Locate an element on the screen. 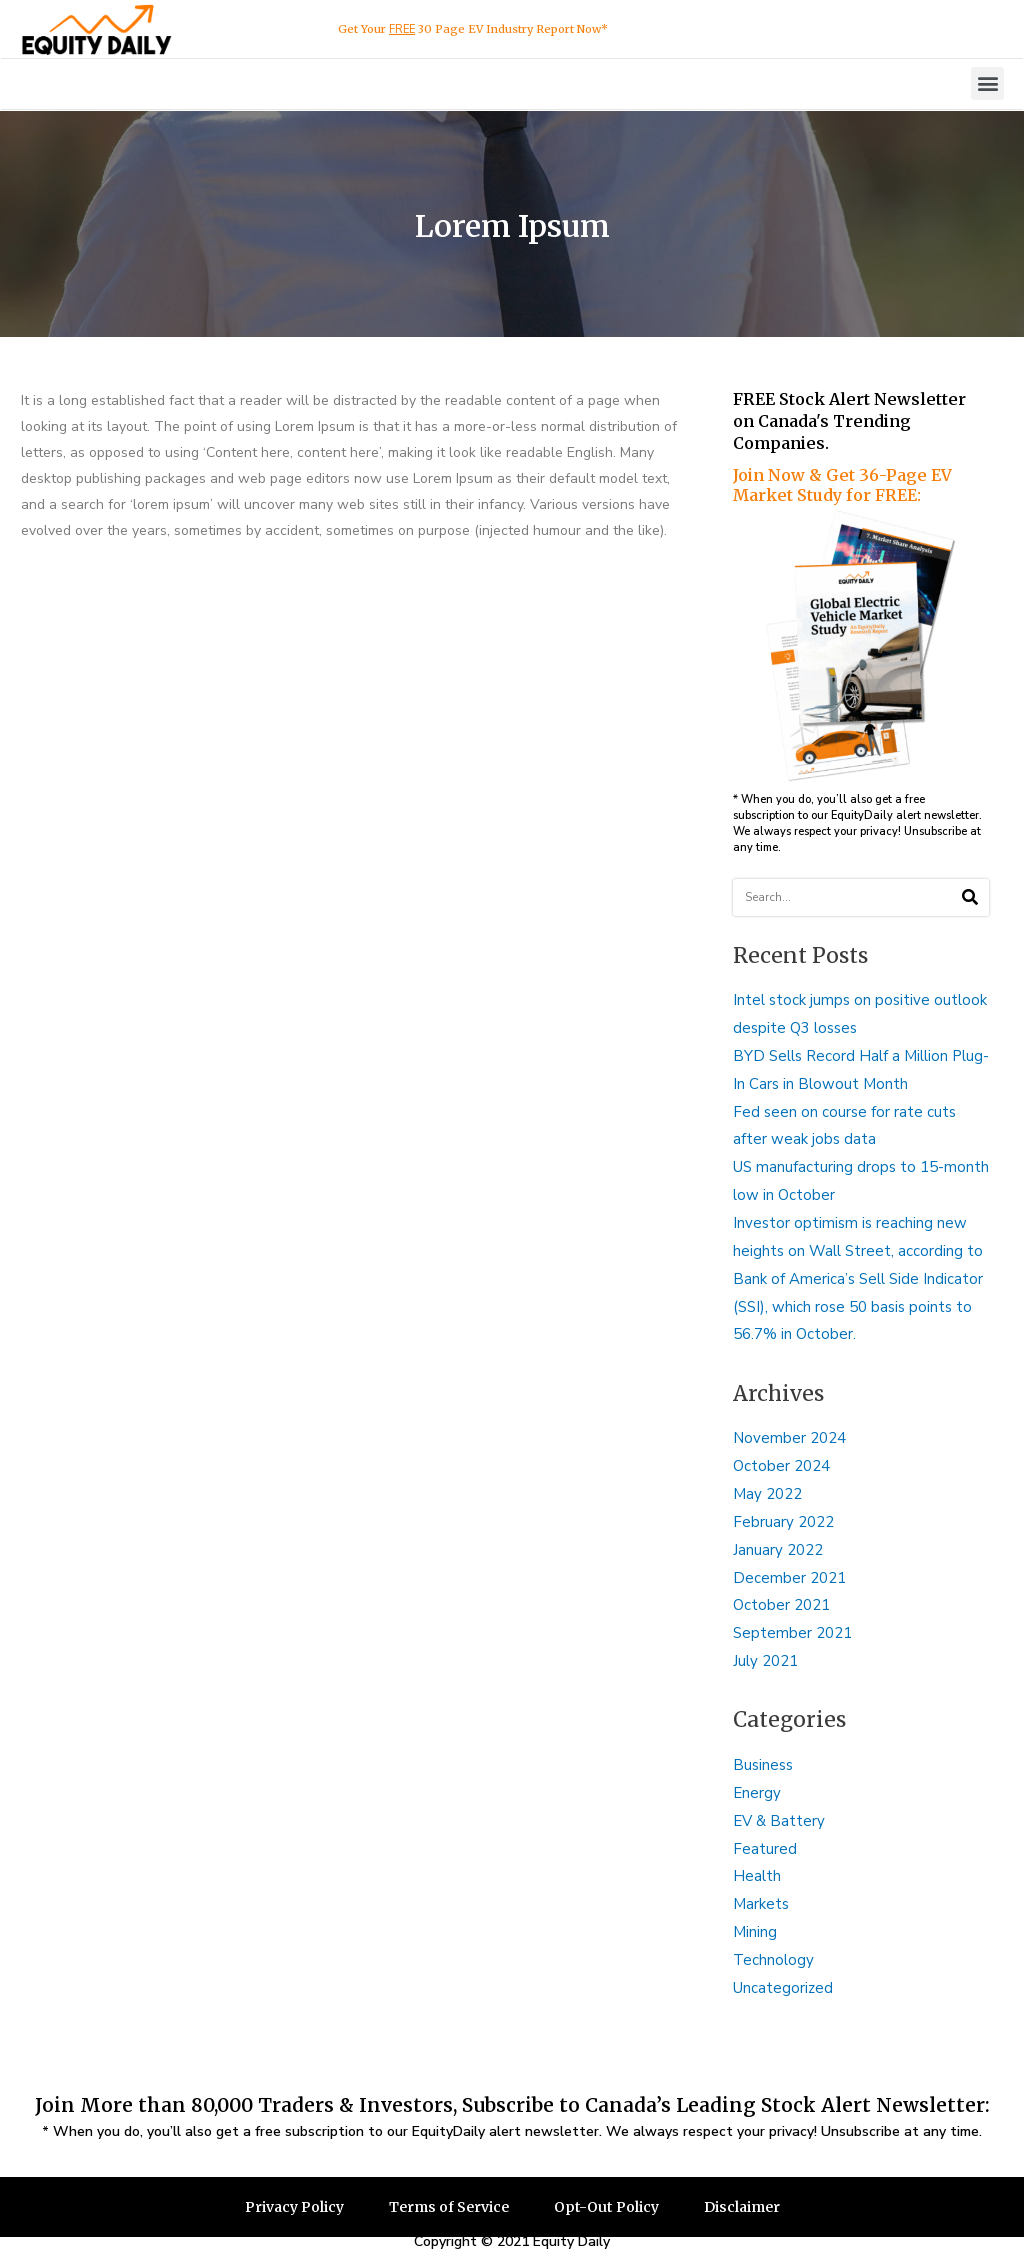  October 2024 is located at coordinates (781, 1466).